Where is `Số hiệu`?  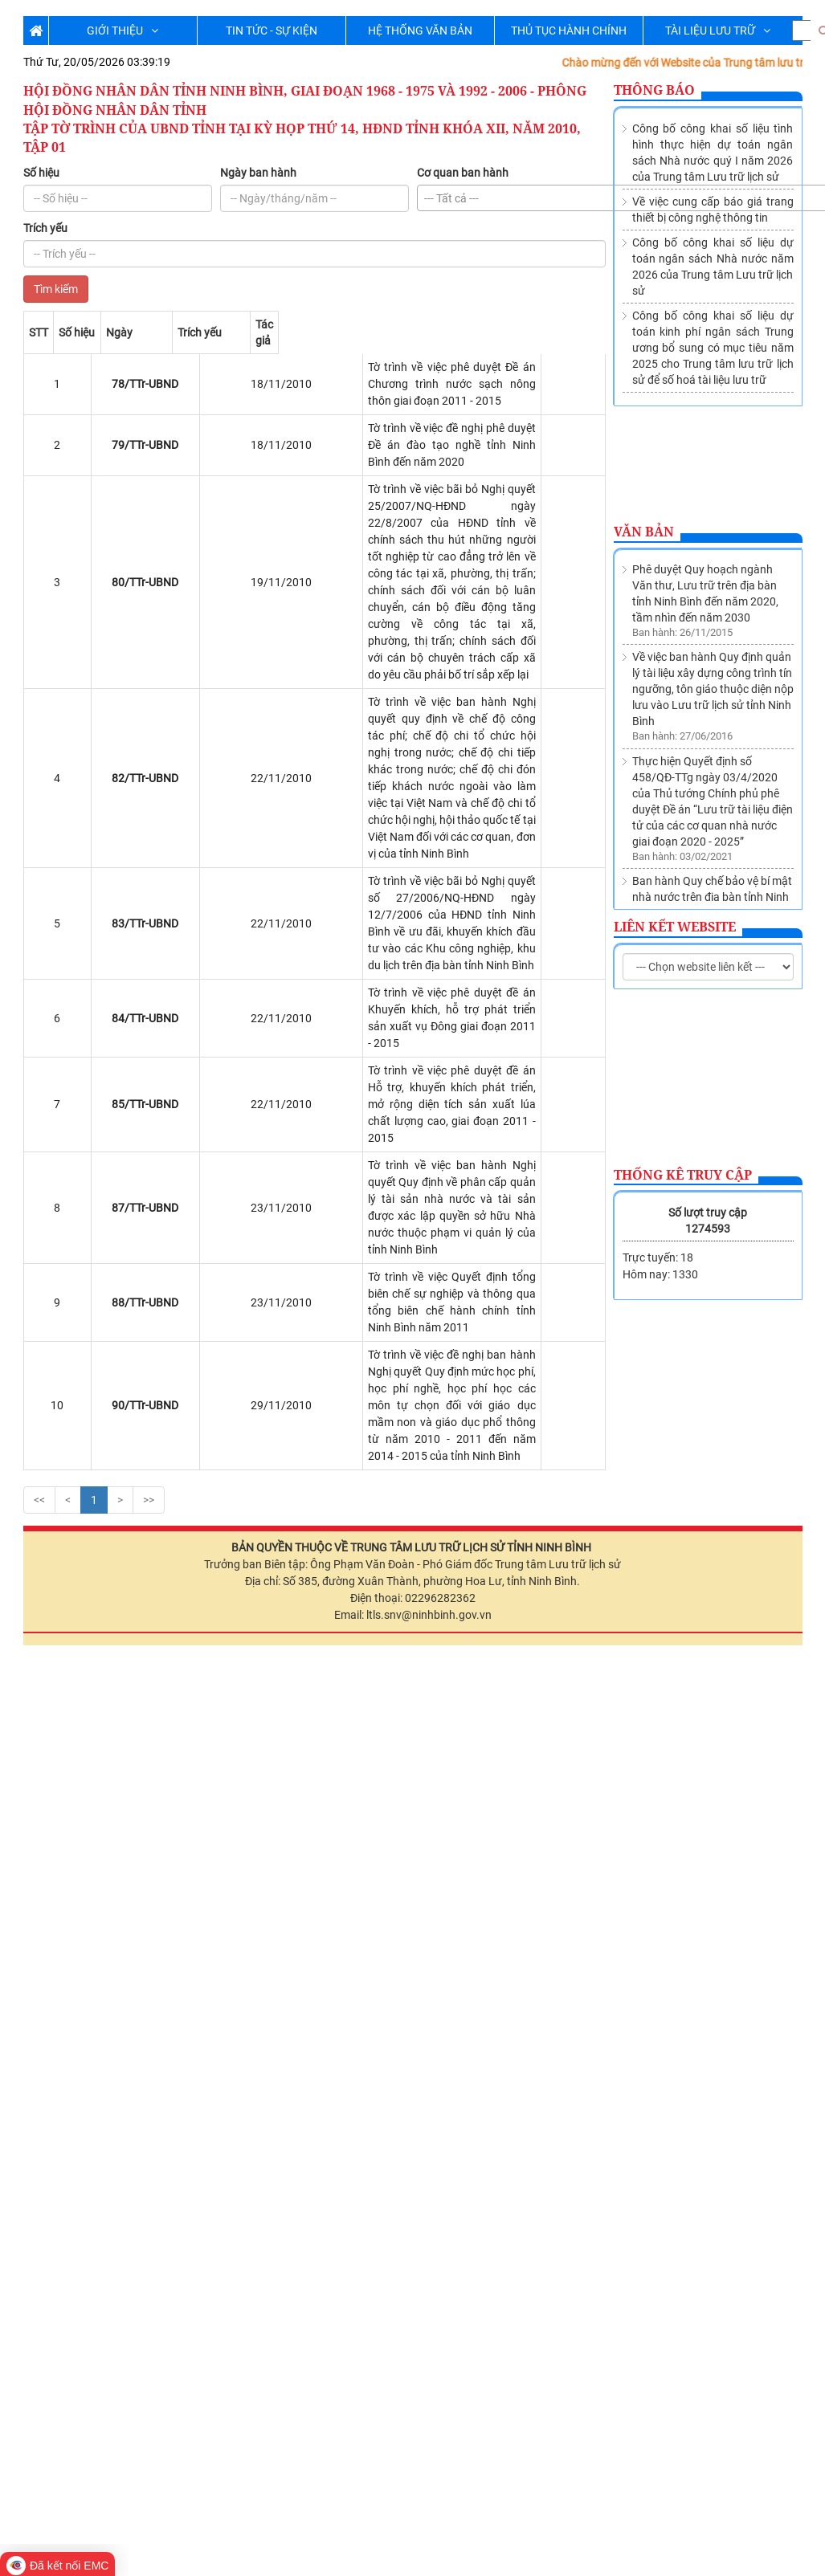 Số hiệu is located at coordinates (41, 172).